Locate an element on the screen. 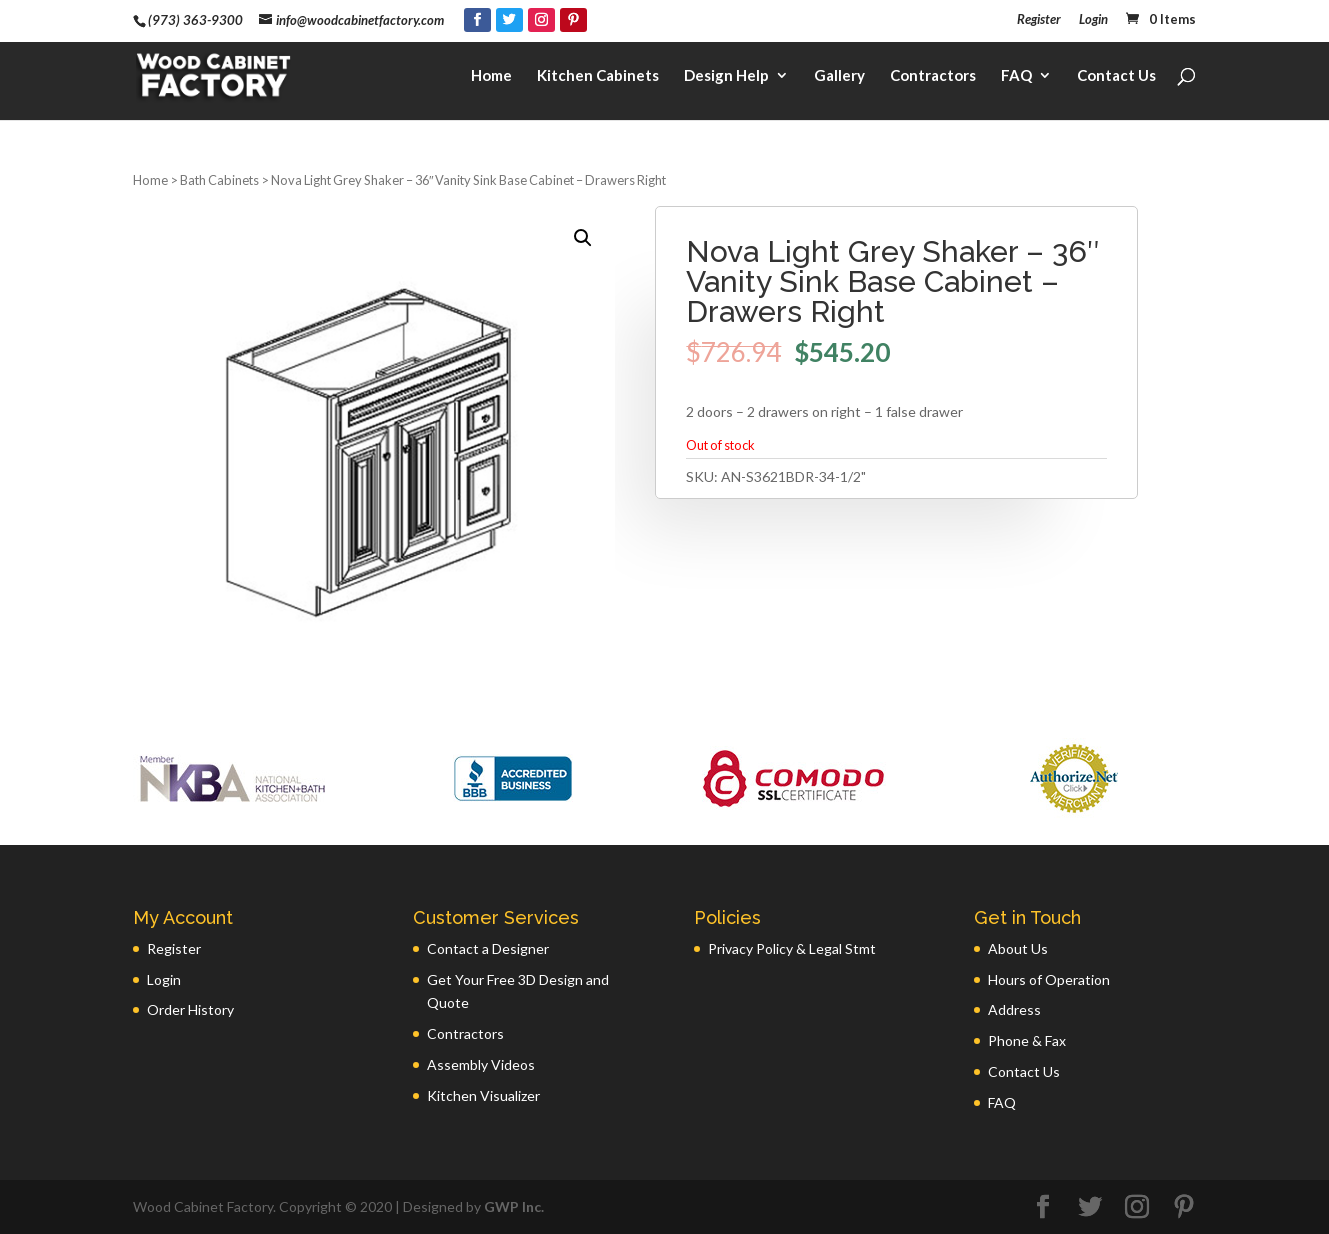 This screenshot has height=1234, width=1329. Privacy Policy & Legal Stmt is located at coordinates (792, 948).